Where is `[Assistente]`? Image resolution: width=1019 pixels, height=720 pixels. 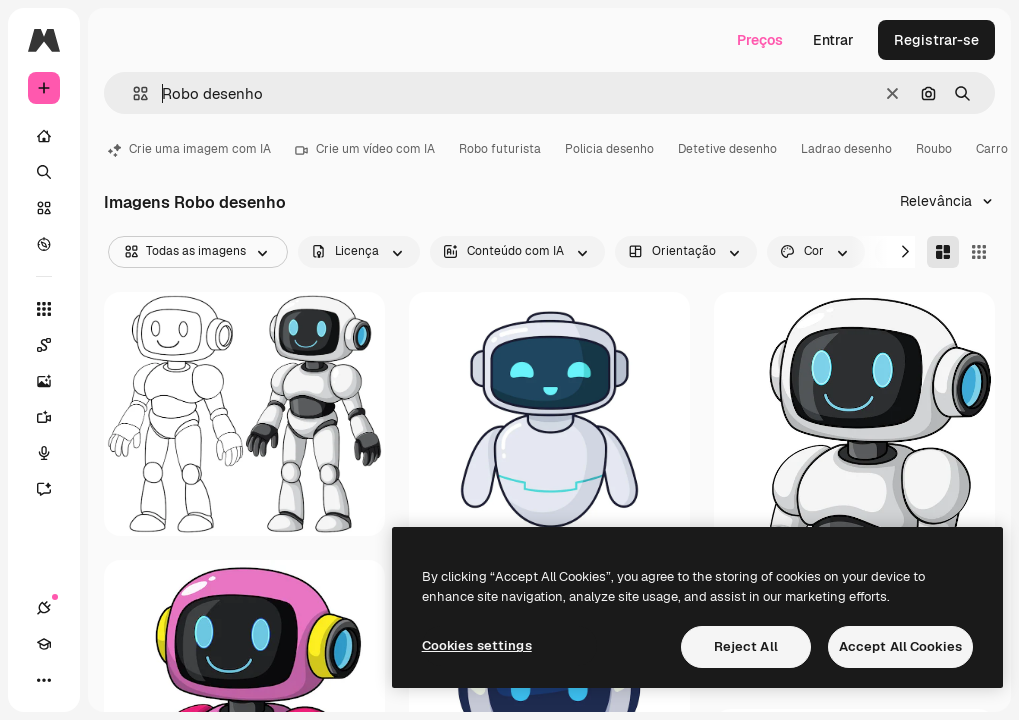 [Assistente] is located at coordinates (44, 489).